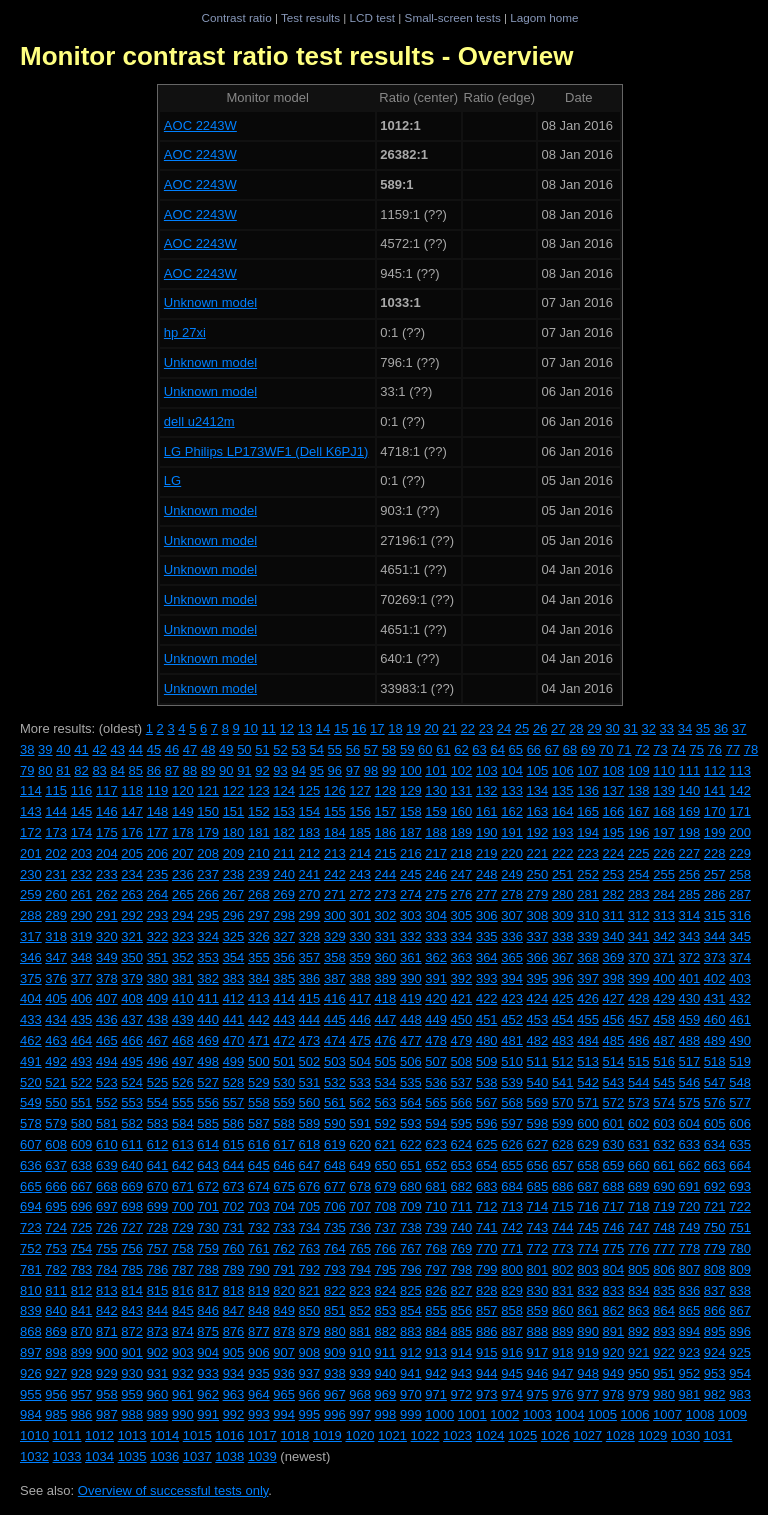 This screenshot has width=768, height=1515. Describe the element at coordinates (284, 1227) in the screenshot. I see `733` at that location.